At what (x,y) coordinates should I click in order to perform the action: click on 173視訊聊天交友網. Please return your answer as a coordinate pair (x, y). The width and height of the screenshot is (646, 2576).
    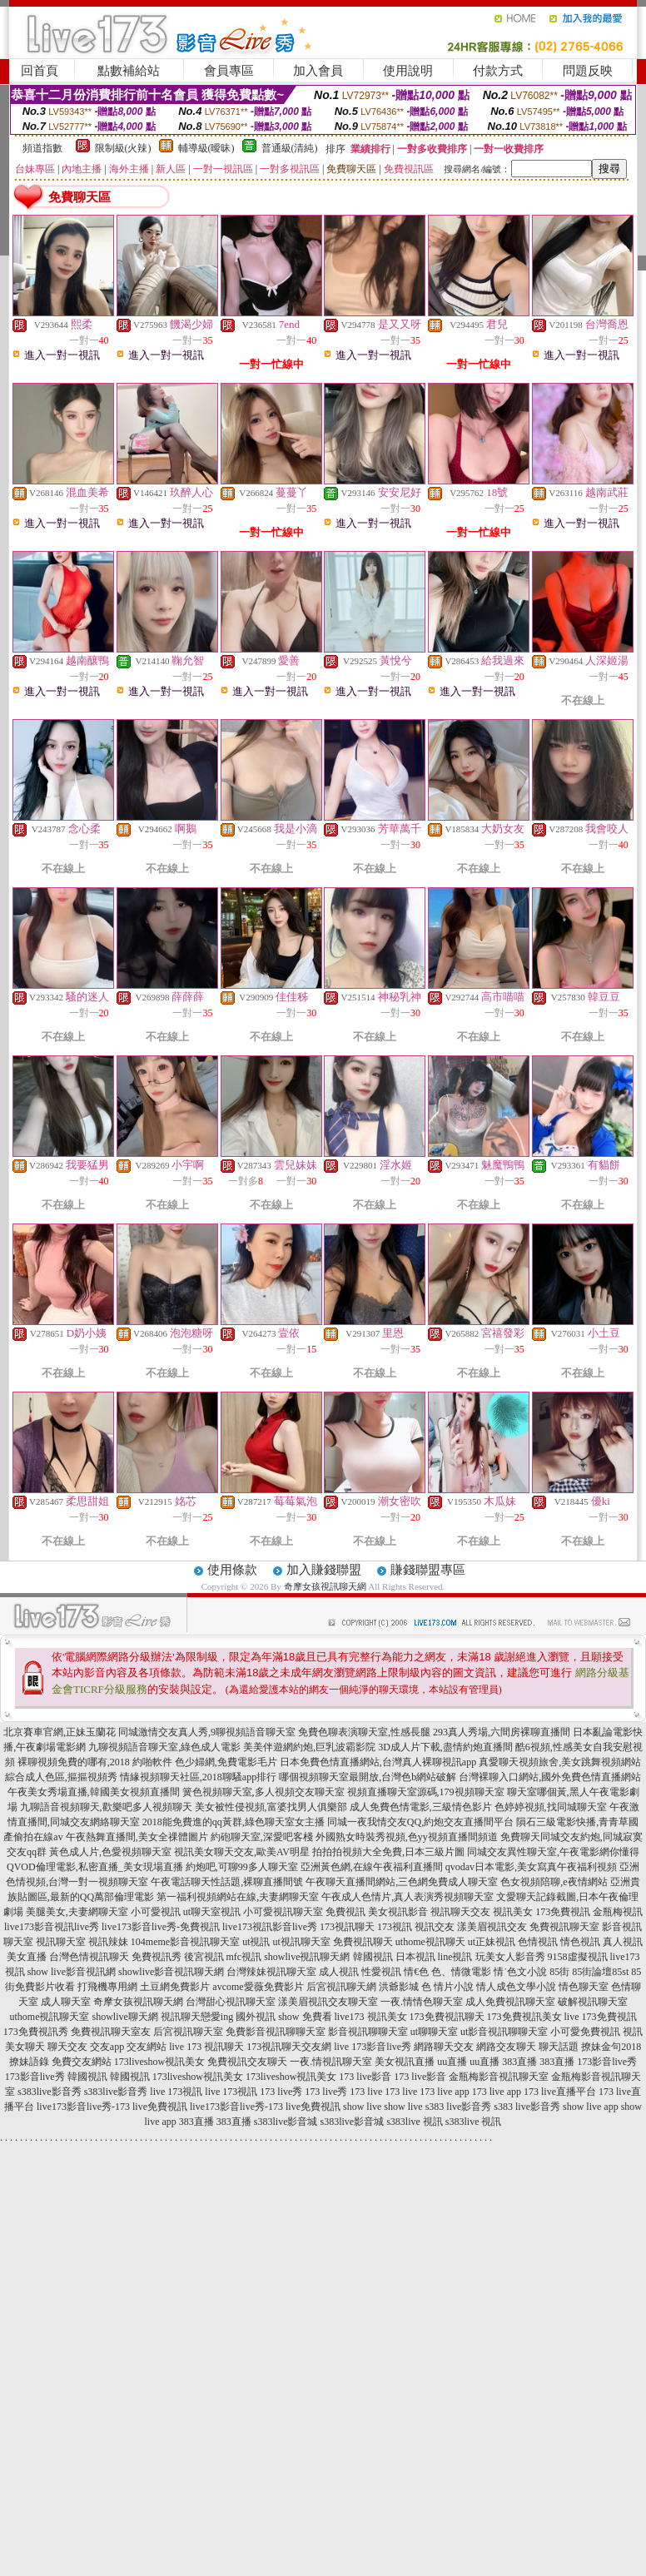
    Looking at the image, I should click on (288, 2046).